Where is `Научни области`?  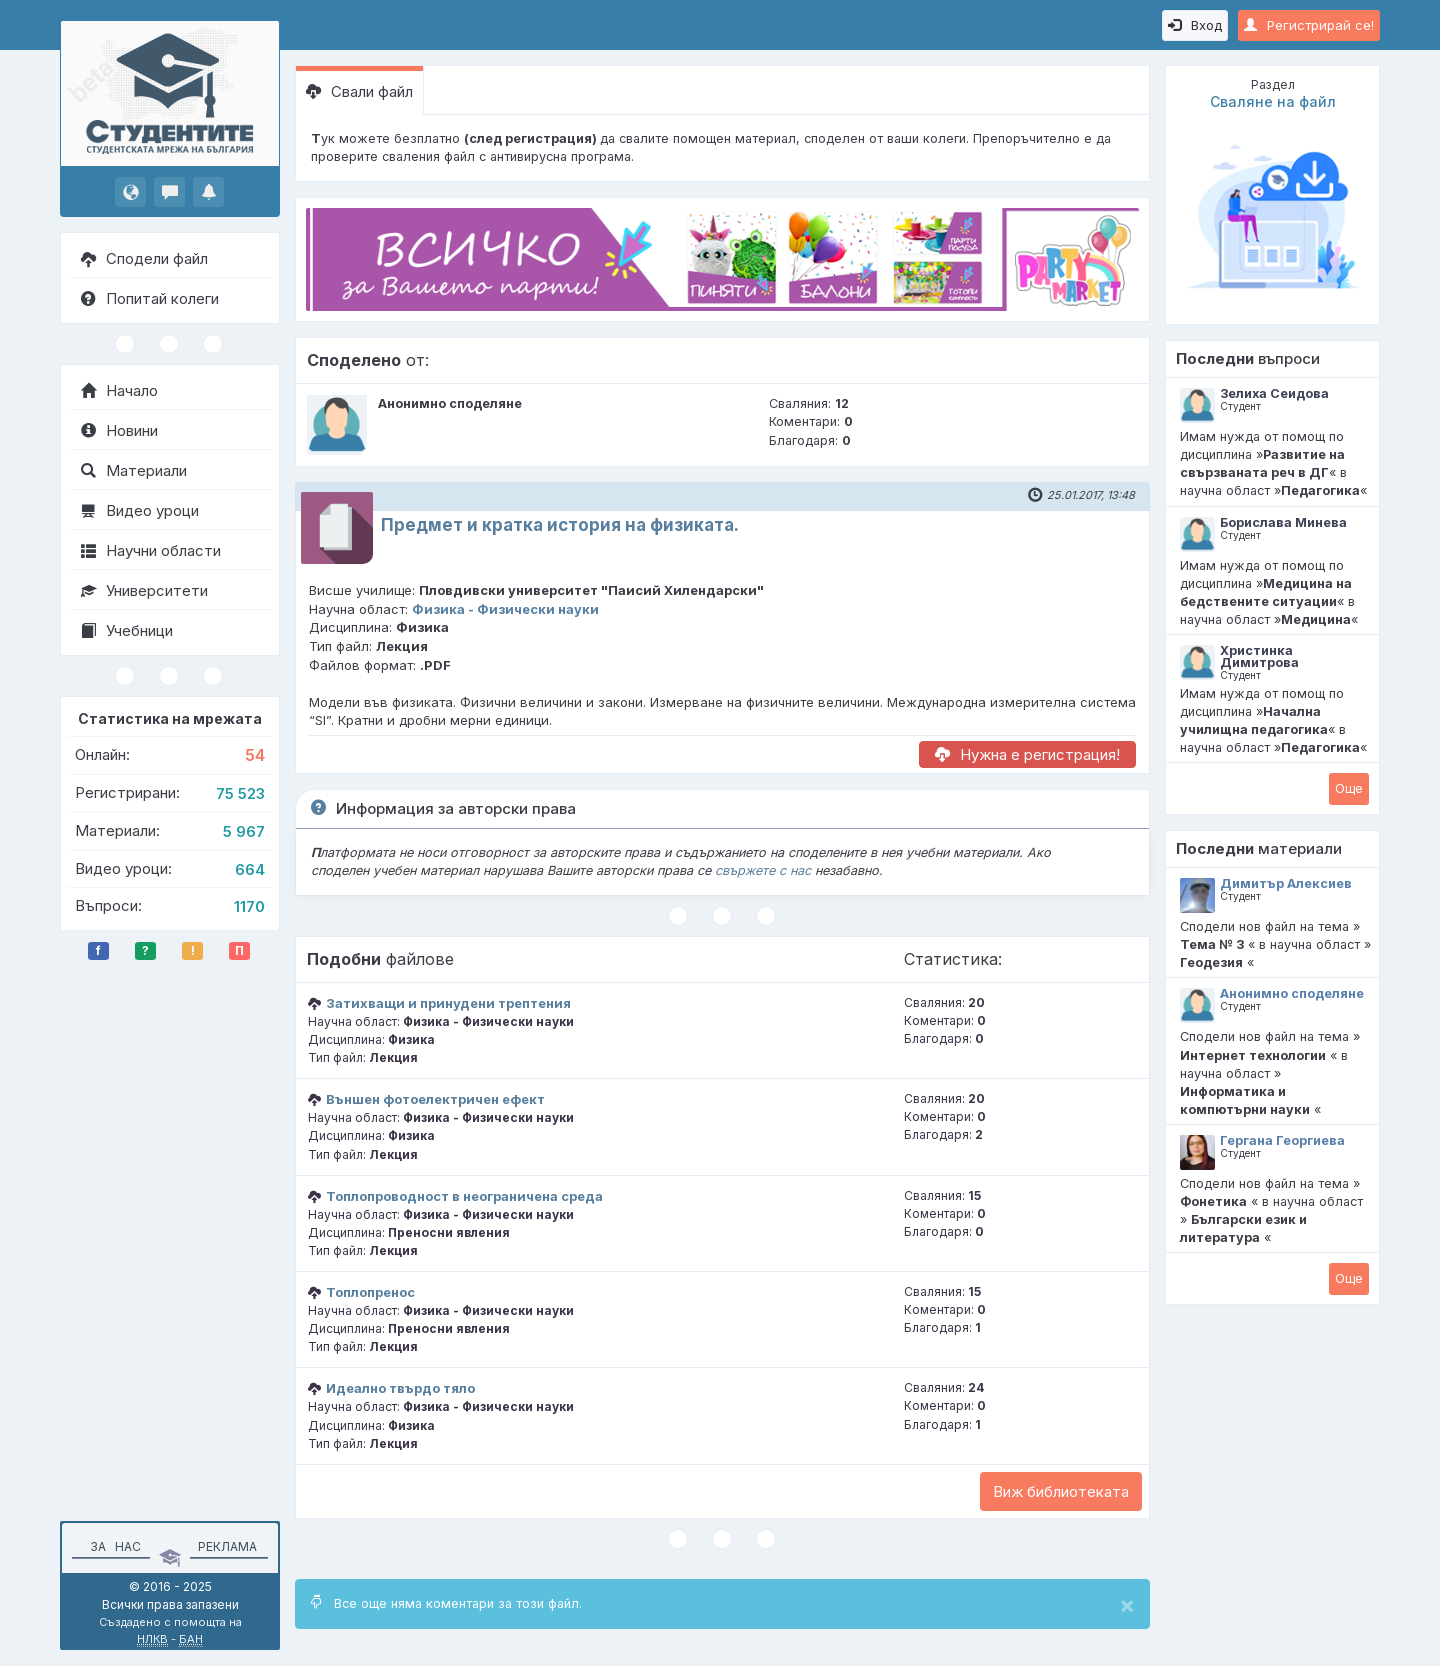
Научни области is located at coordinates (151, 550).